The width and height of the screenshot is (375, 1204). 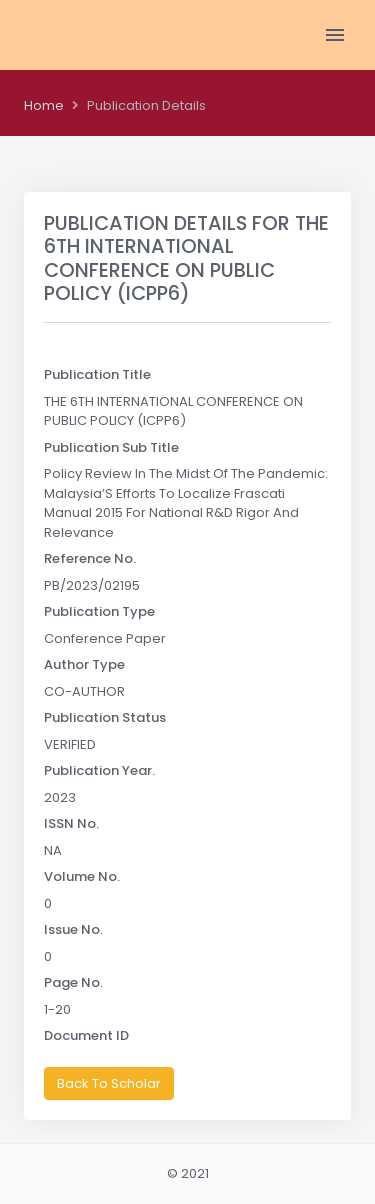 What do you see at coordinates (82, 876) in the screenshot?
I see `Volume No.` at bounding box center [82, 876].